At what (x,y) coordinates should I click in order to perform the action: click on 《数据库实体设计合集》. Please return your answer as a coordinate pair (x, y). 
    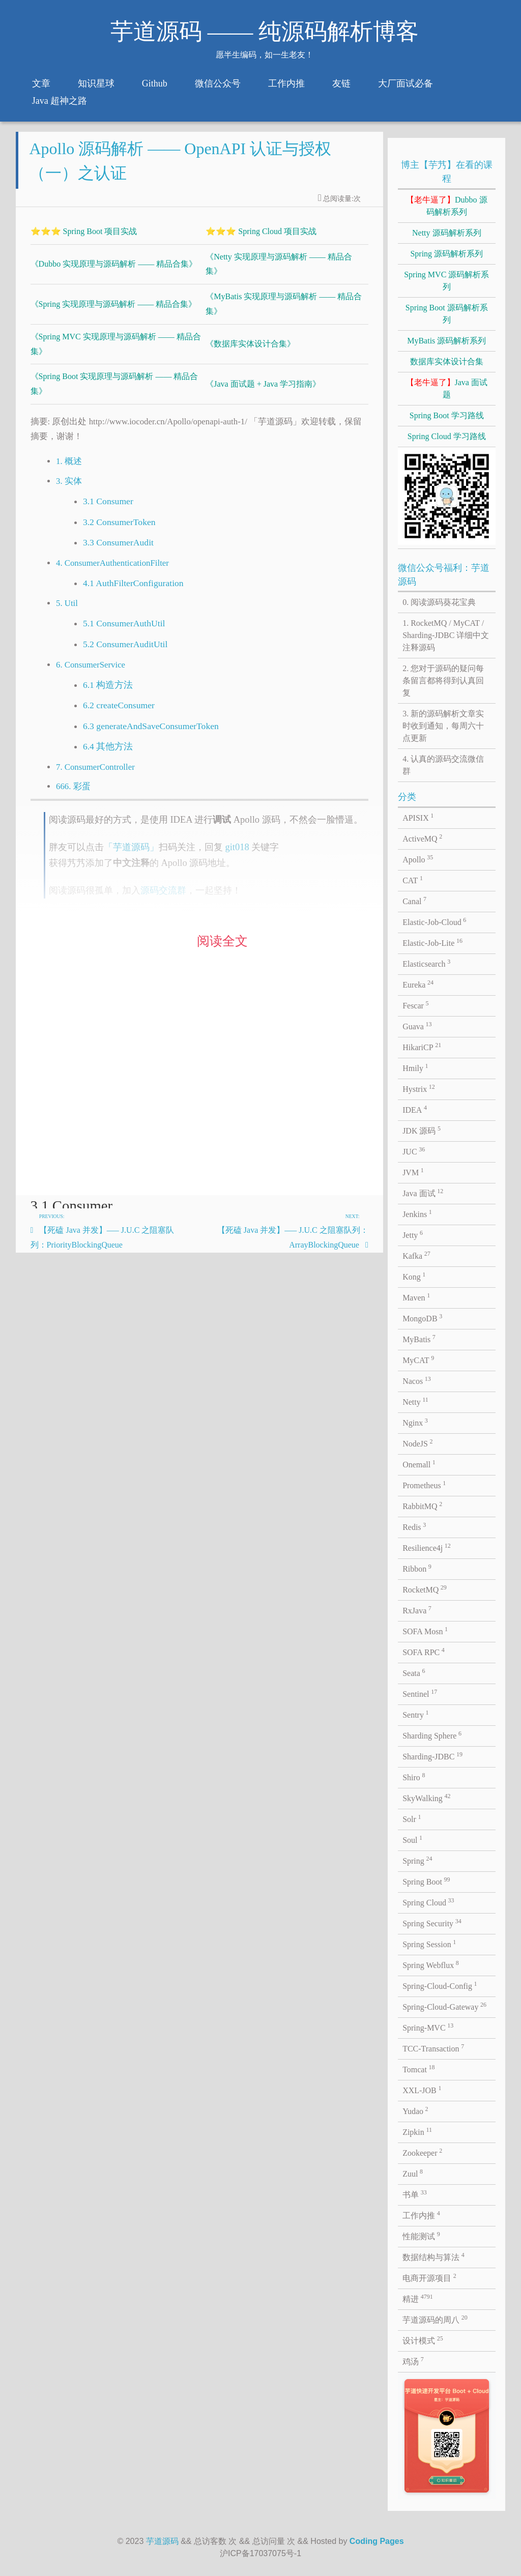
    Looking at the image, I should click on (250, 350).